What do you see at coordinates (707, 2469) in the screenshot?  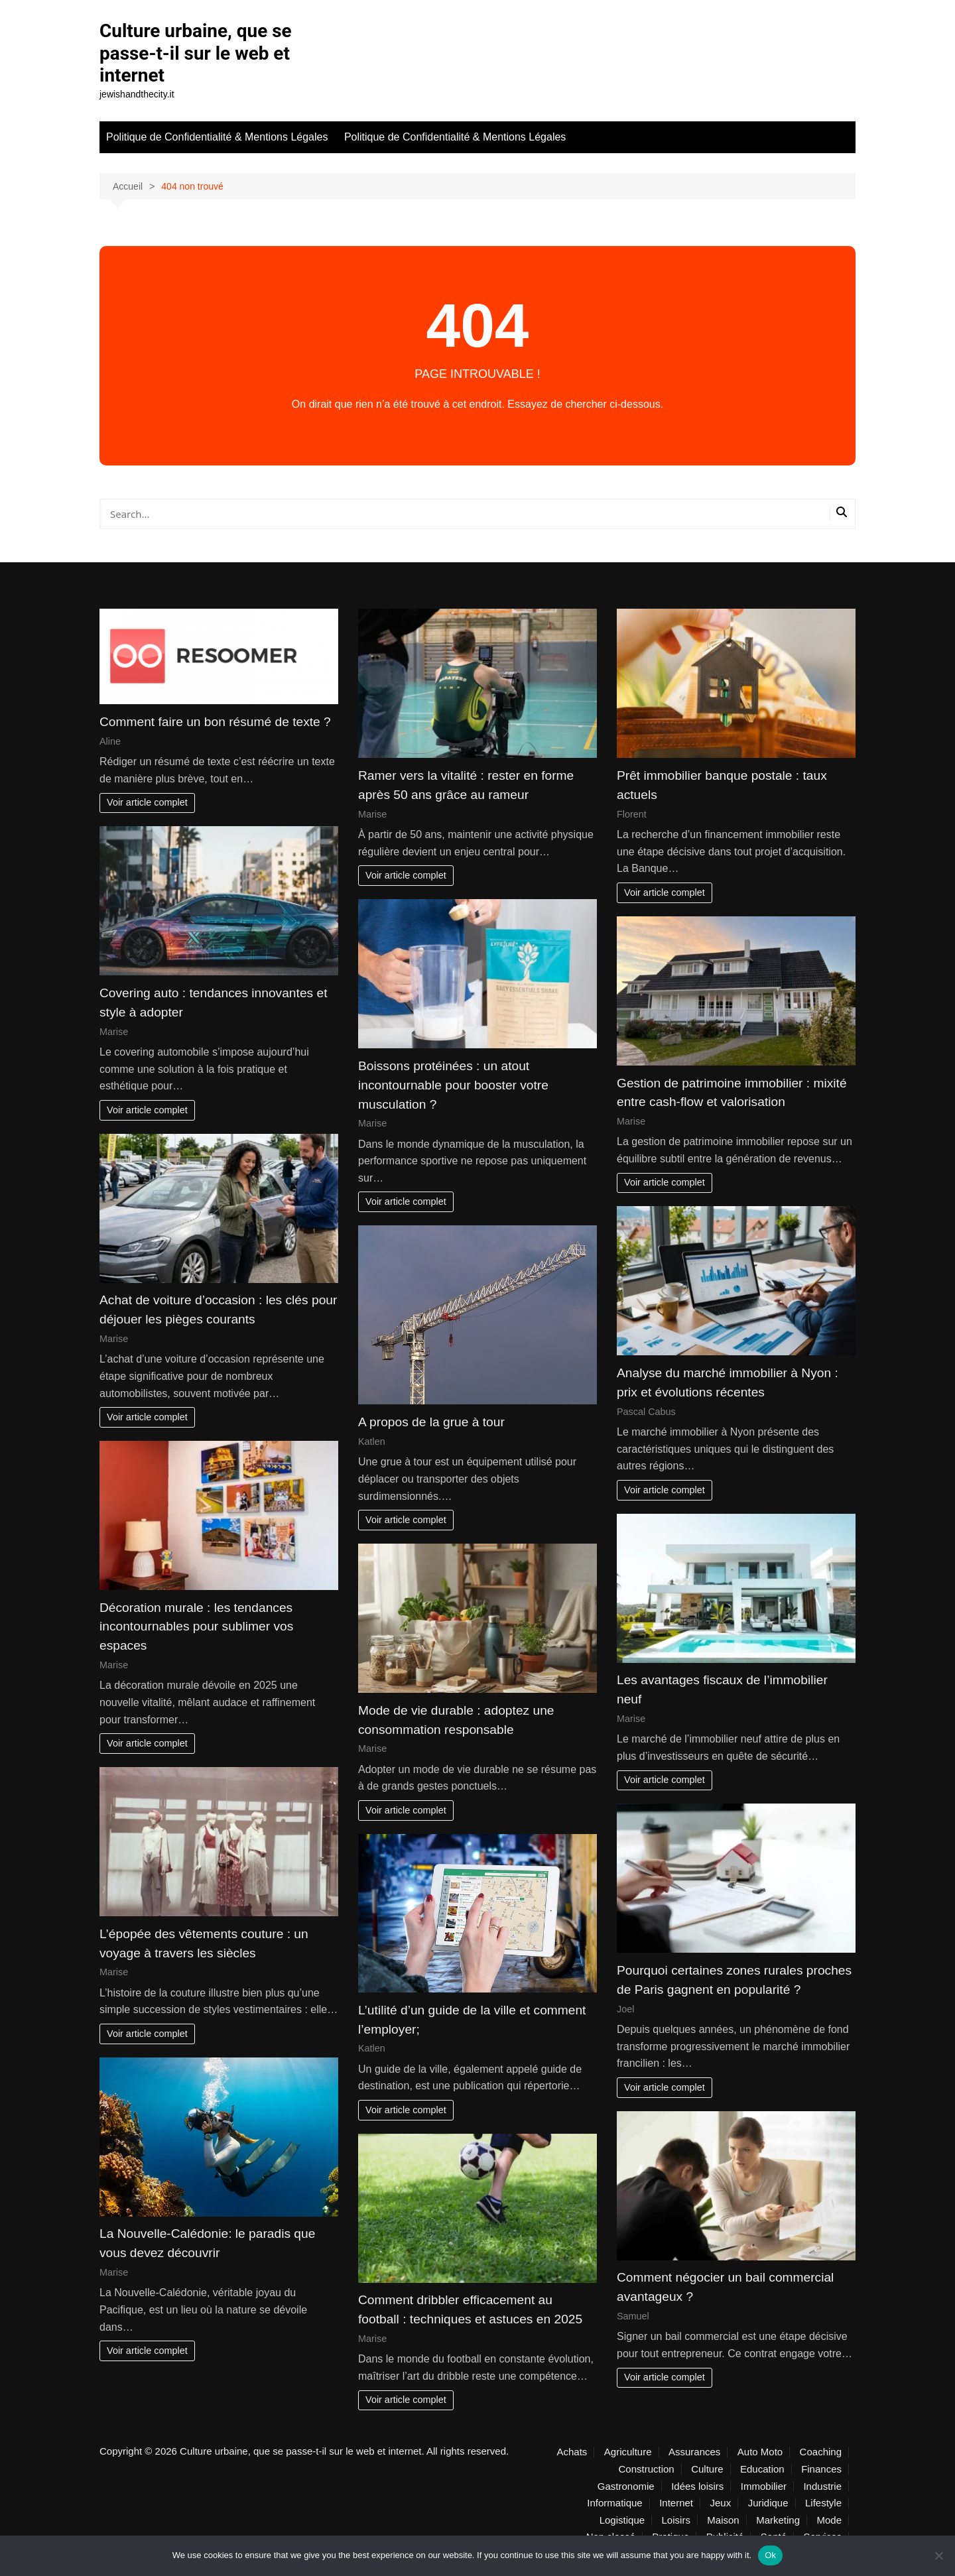 I see `Culture` at bounding box center [707, 2469].